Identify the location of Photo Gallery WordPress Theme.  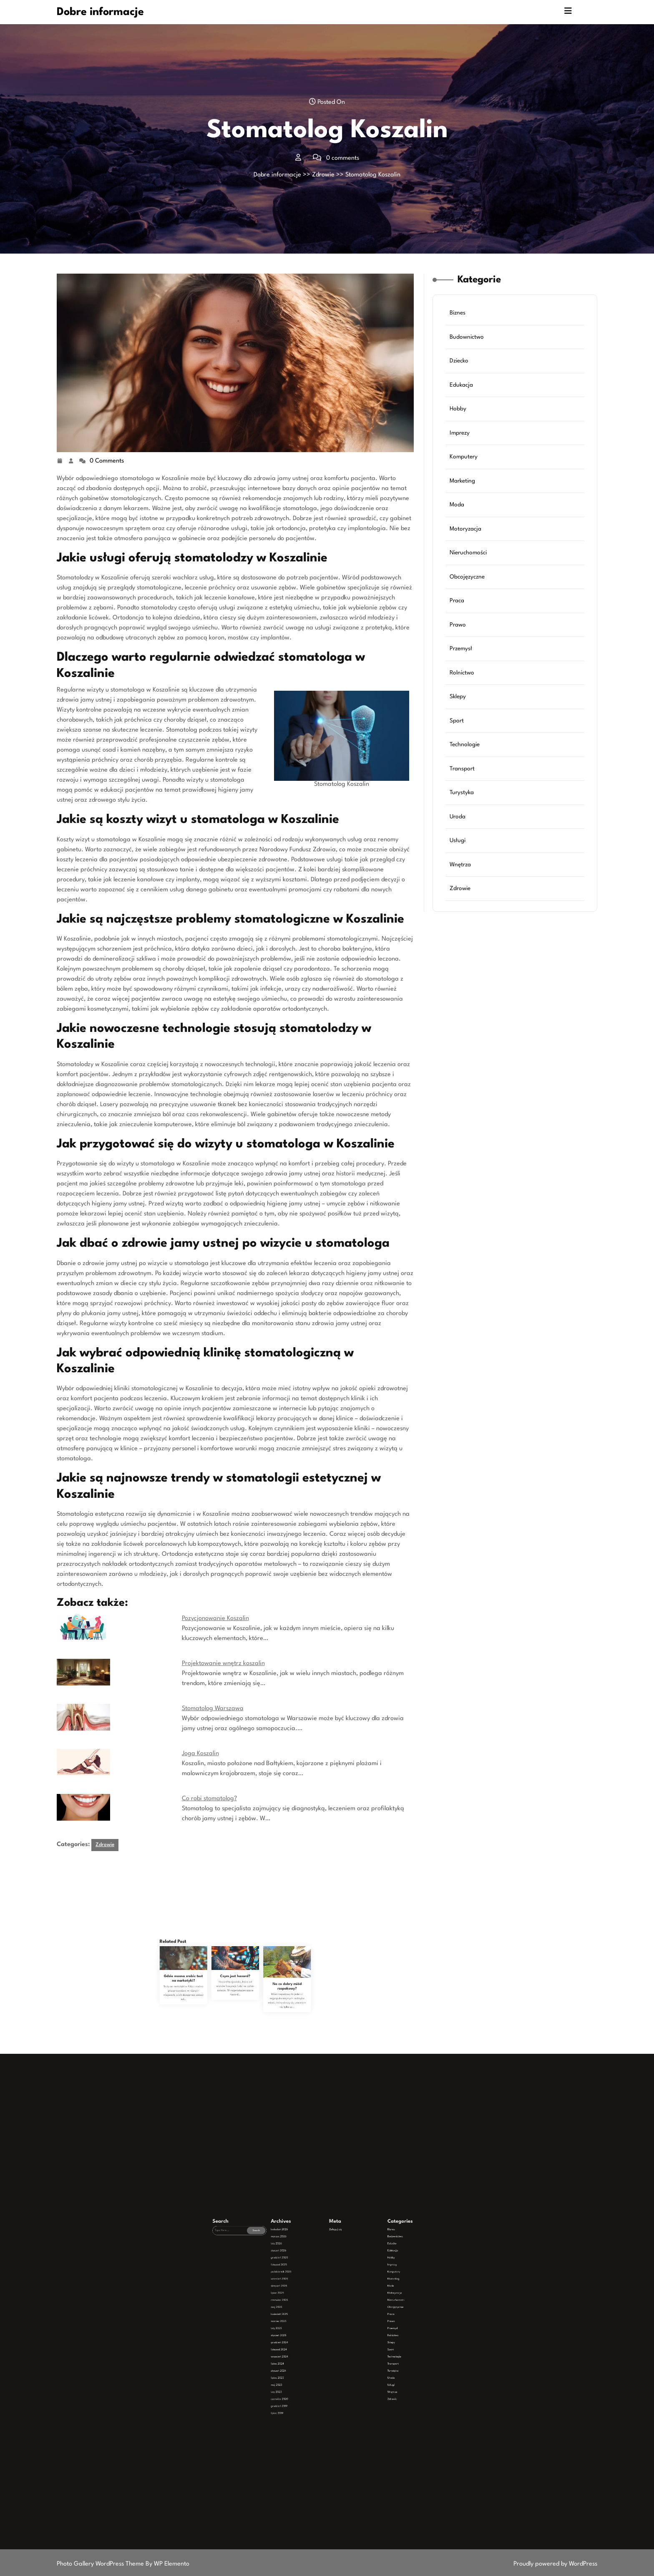
(101, 2564).